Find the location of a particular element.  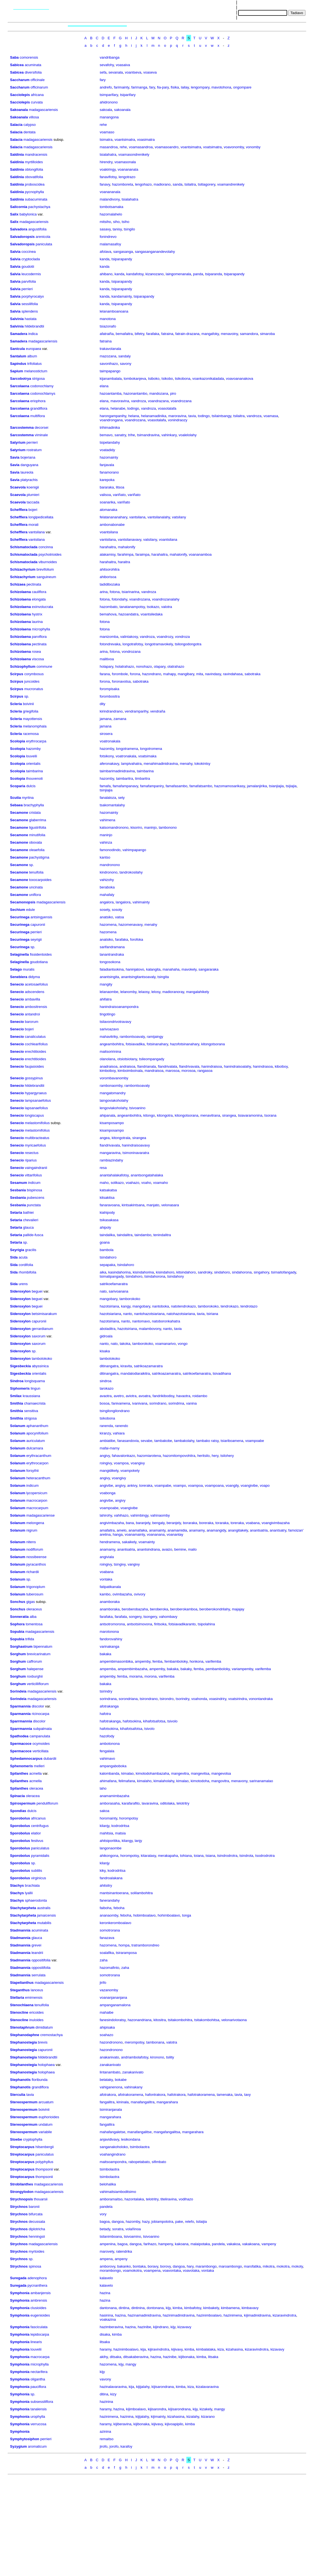

Symphytosiphon is located at coordinates (24, 2439).